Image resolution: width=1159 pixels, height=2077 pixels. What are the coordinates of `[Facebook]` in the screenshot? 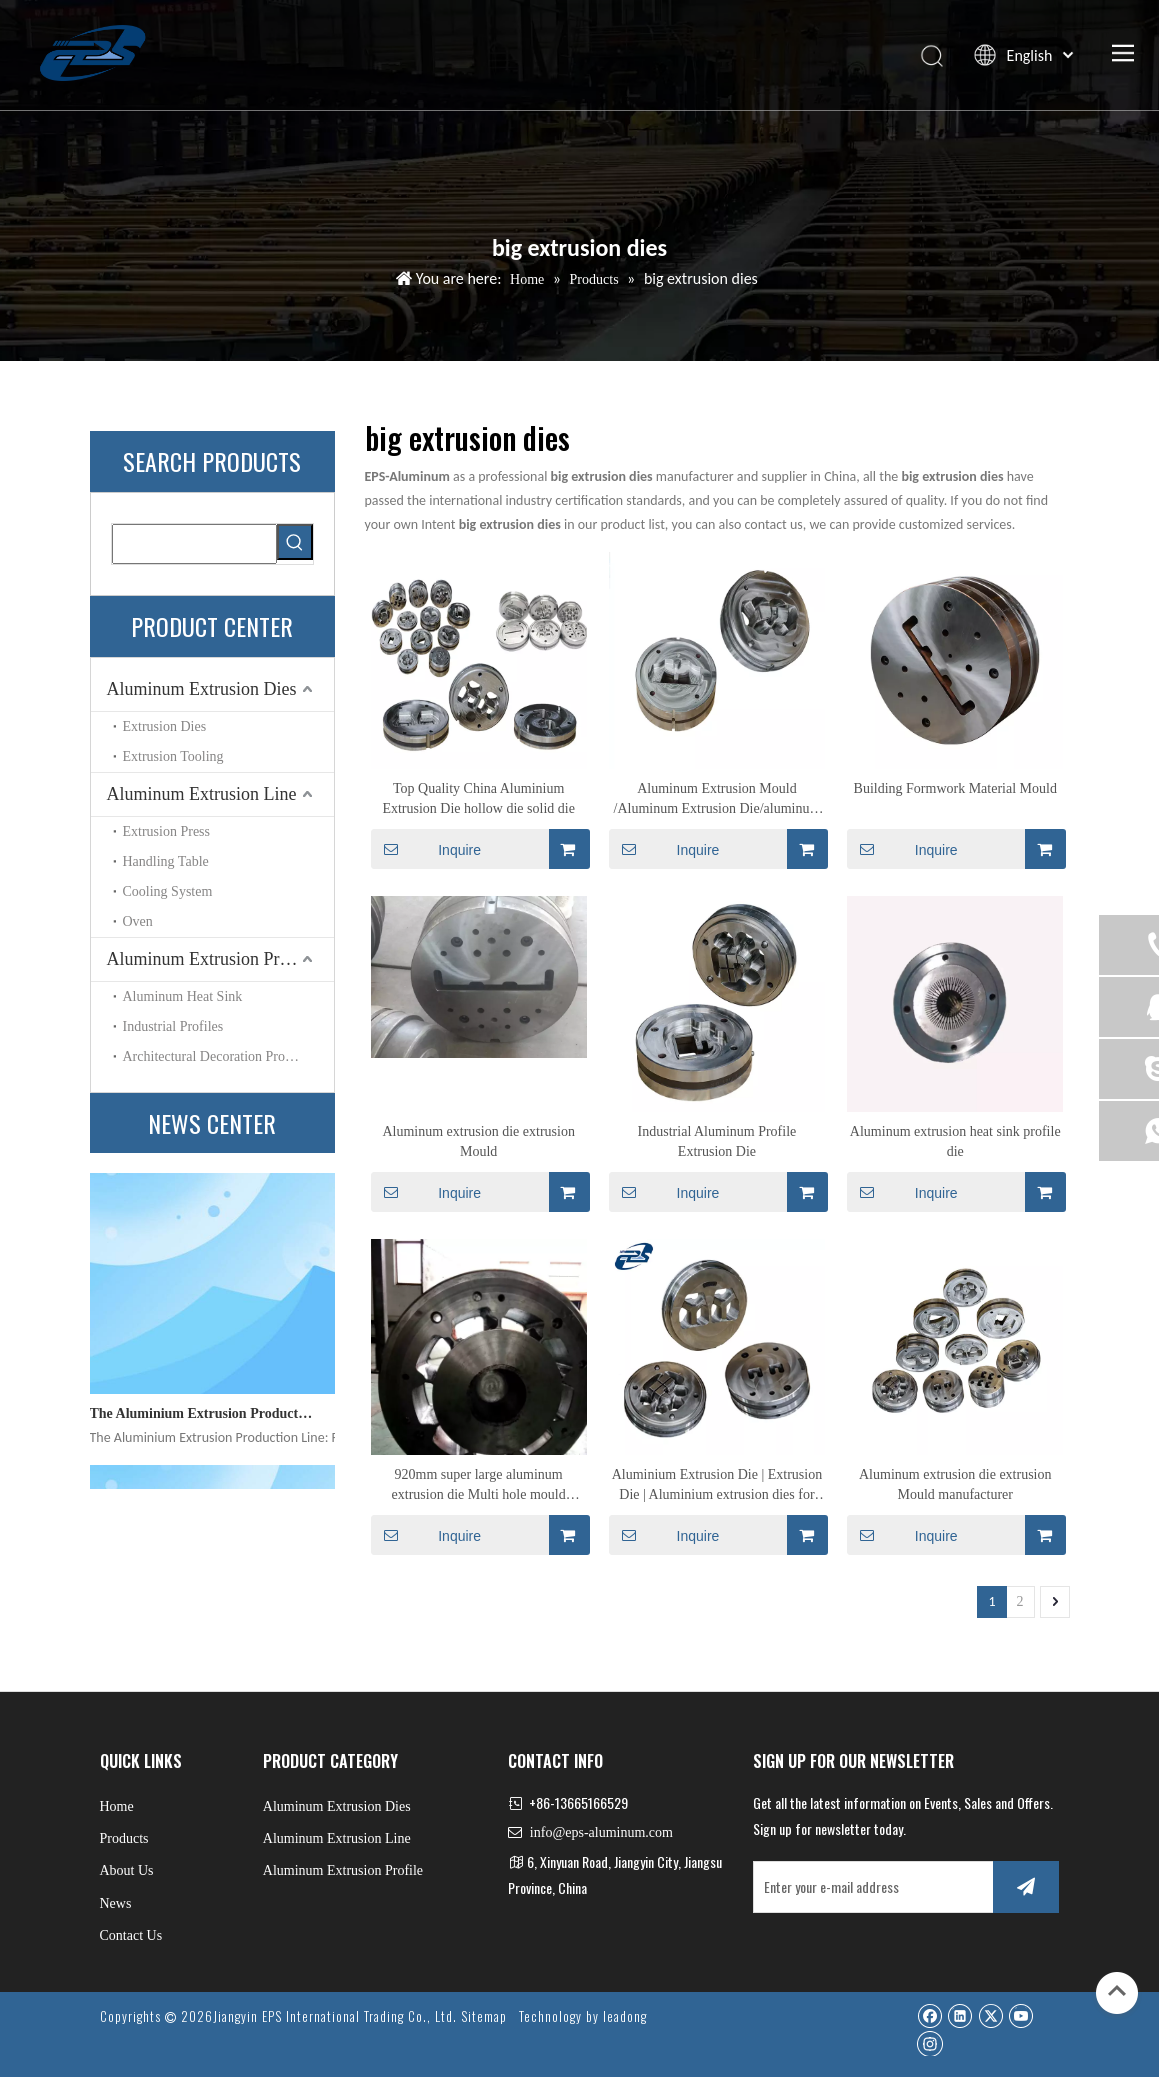 It's located at (929, 2015).